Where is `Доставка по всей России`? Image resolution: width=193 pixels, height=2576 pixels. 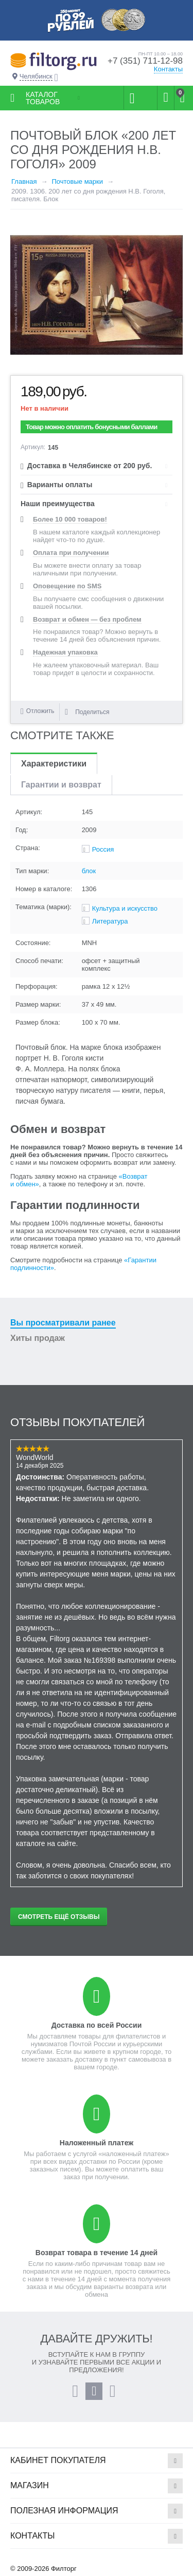 Доставка по всей России is located at coordinates (96, 2025).